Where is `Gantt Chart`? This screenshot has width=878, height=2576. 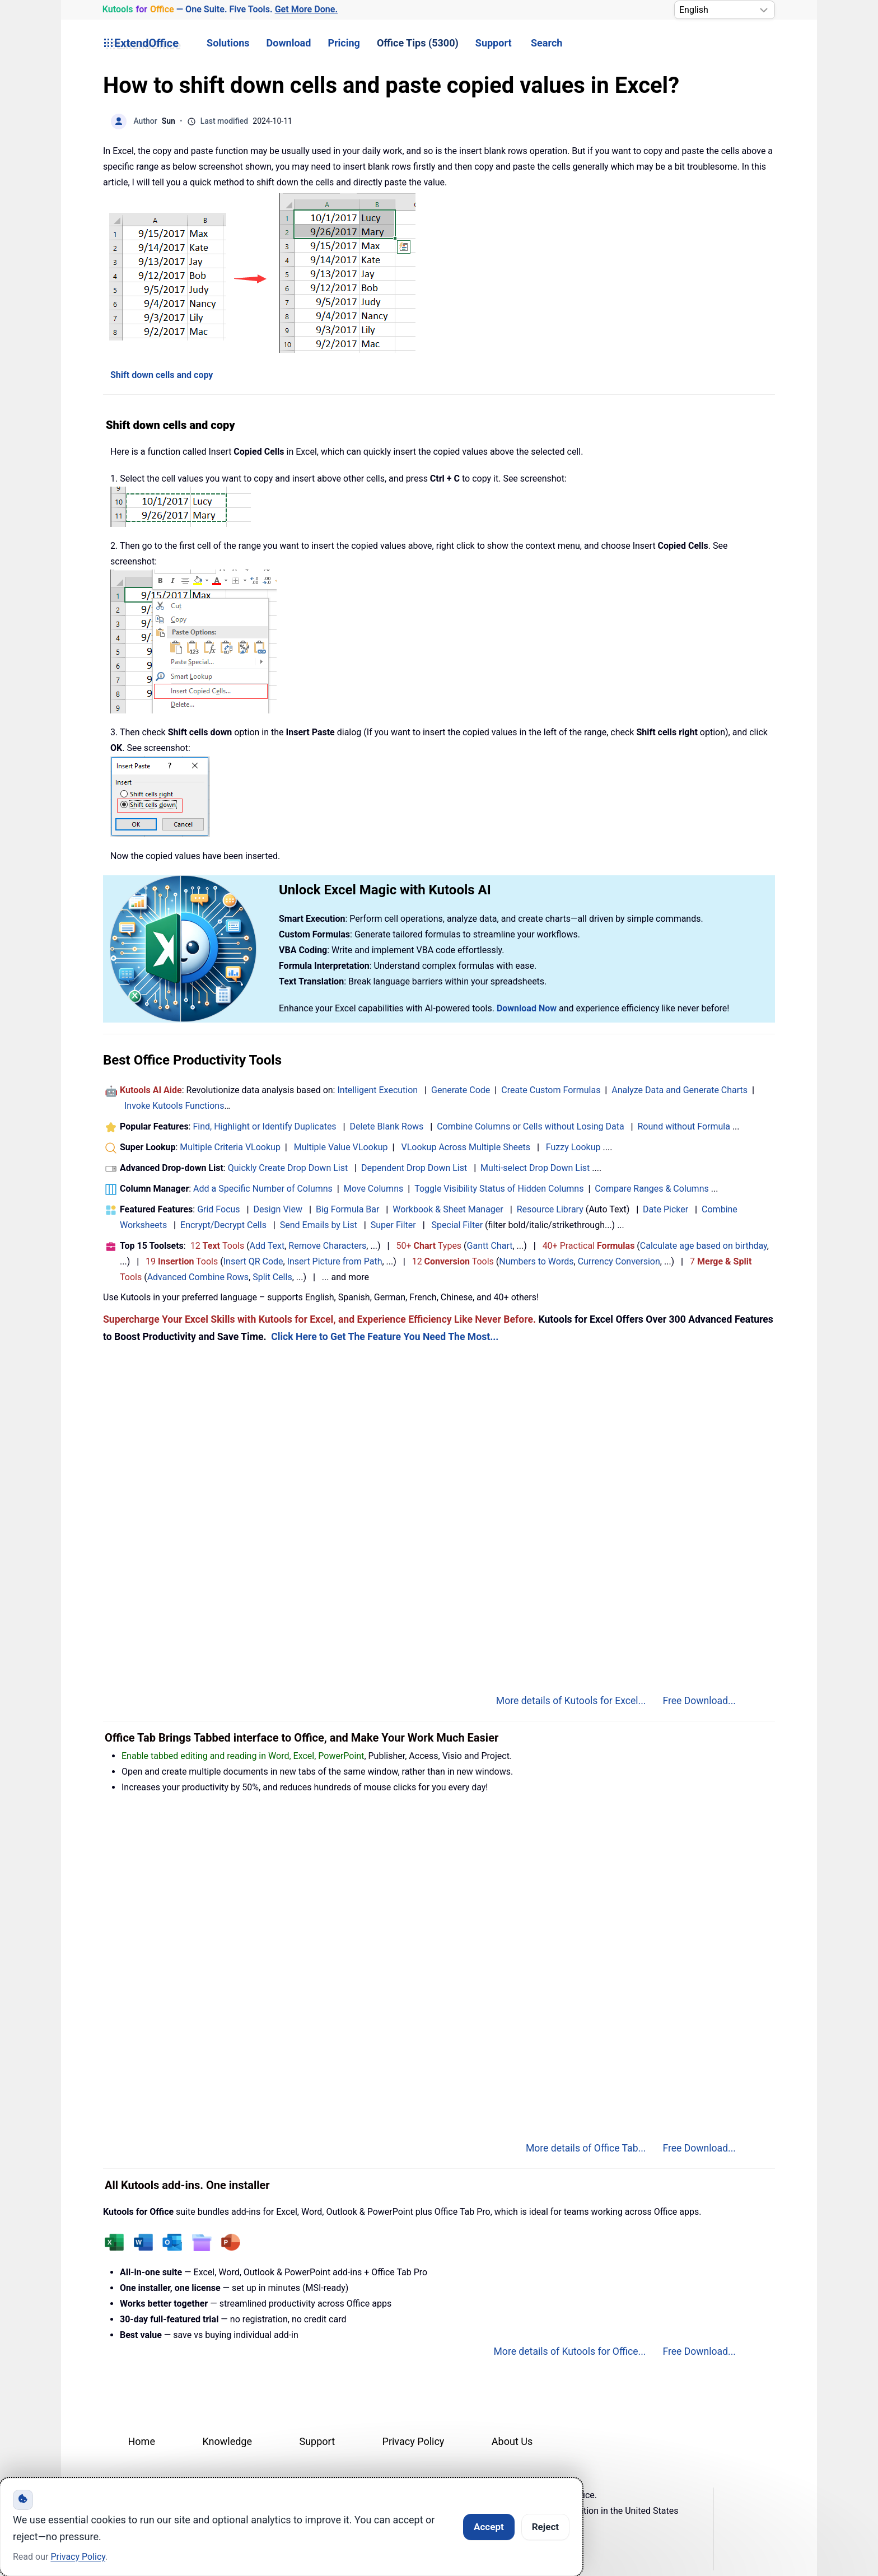 Gantt Chart is located at coordinates (490, 1245).